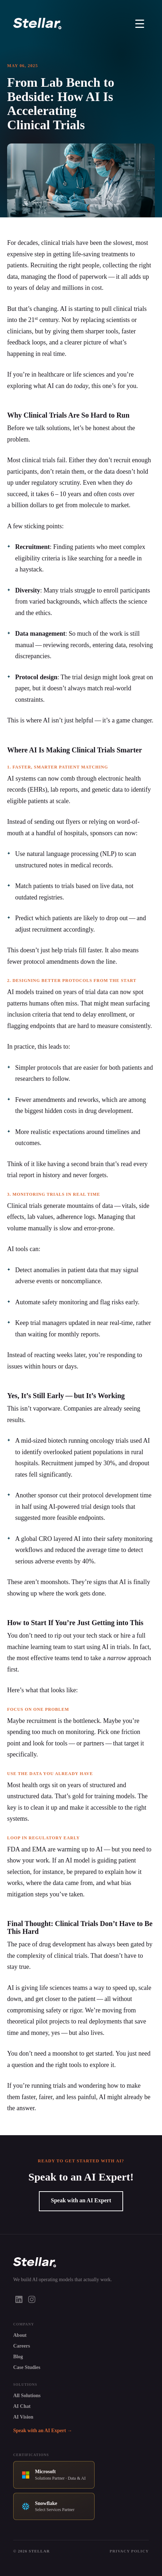  I want to click on [Instagram], so click(31, 2299).